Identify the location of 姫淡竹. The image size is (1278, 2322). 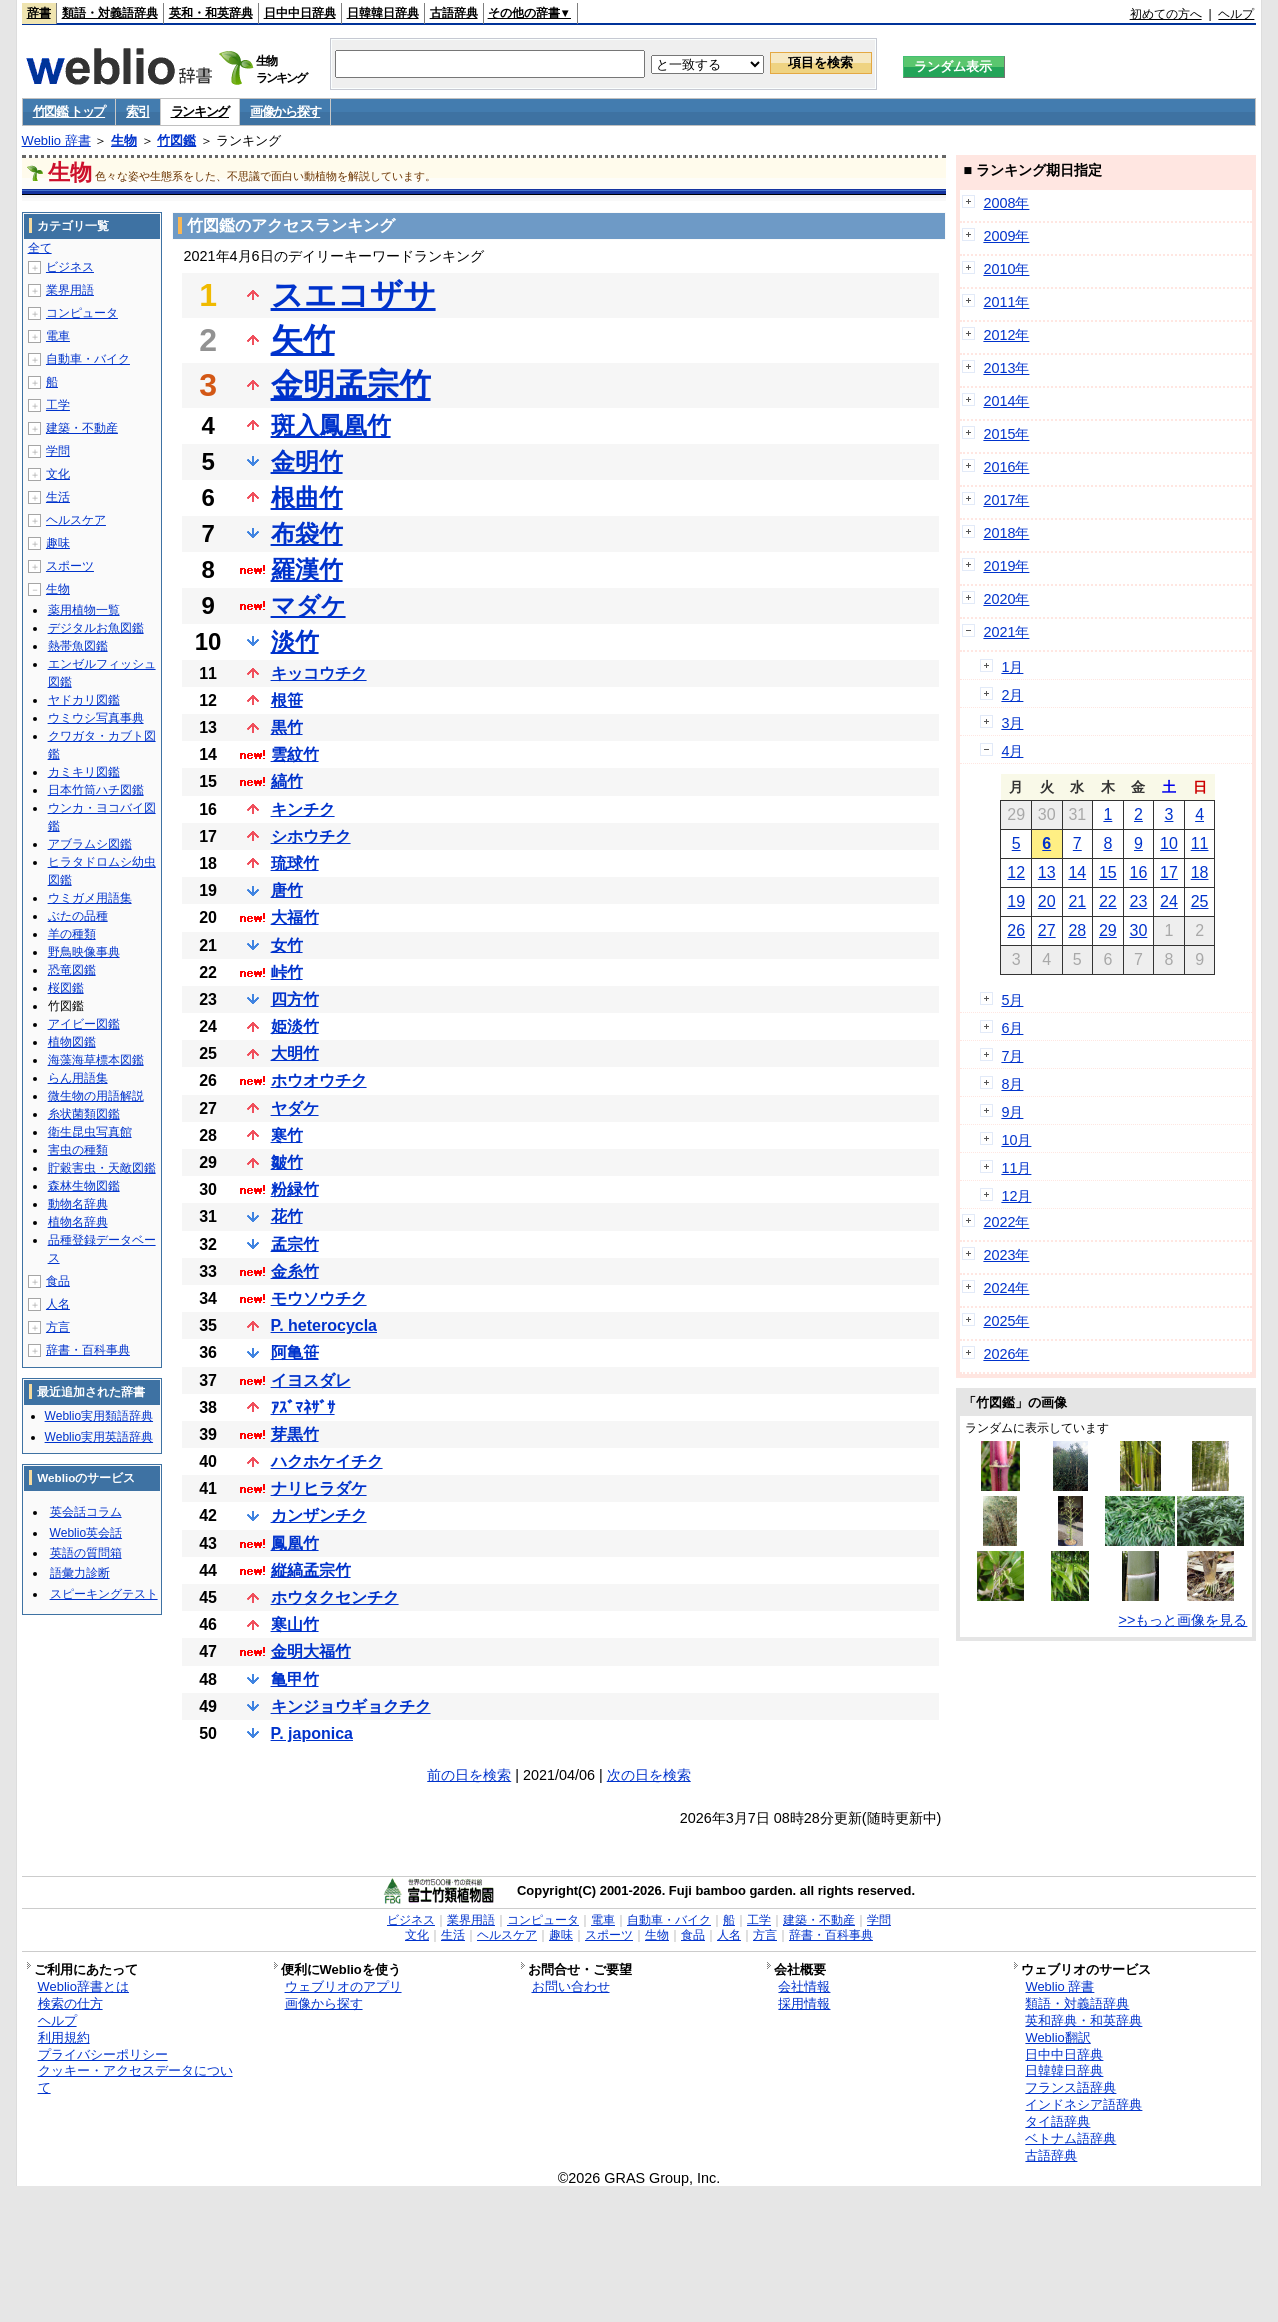
(295, 1026).